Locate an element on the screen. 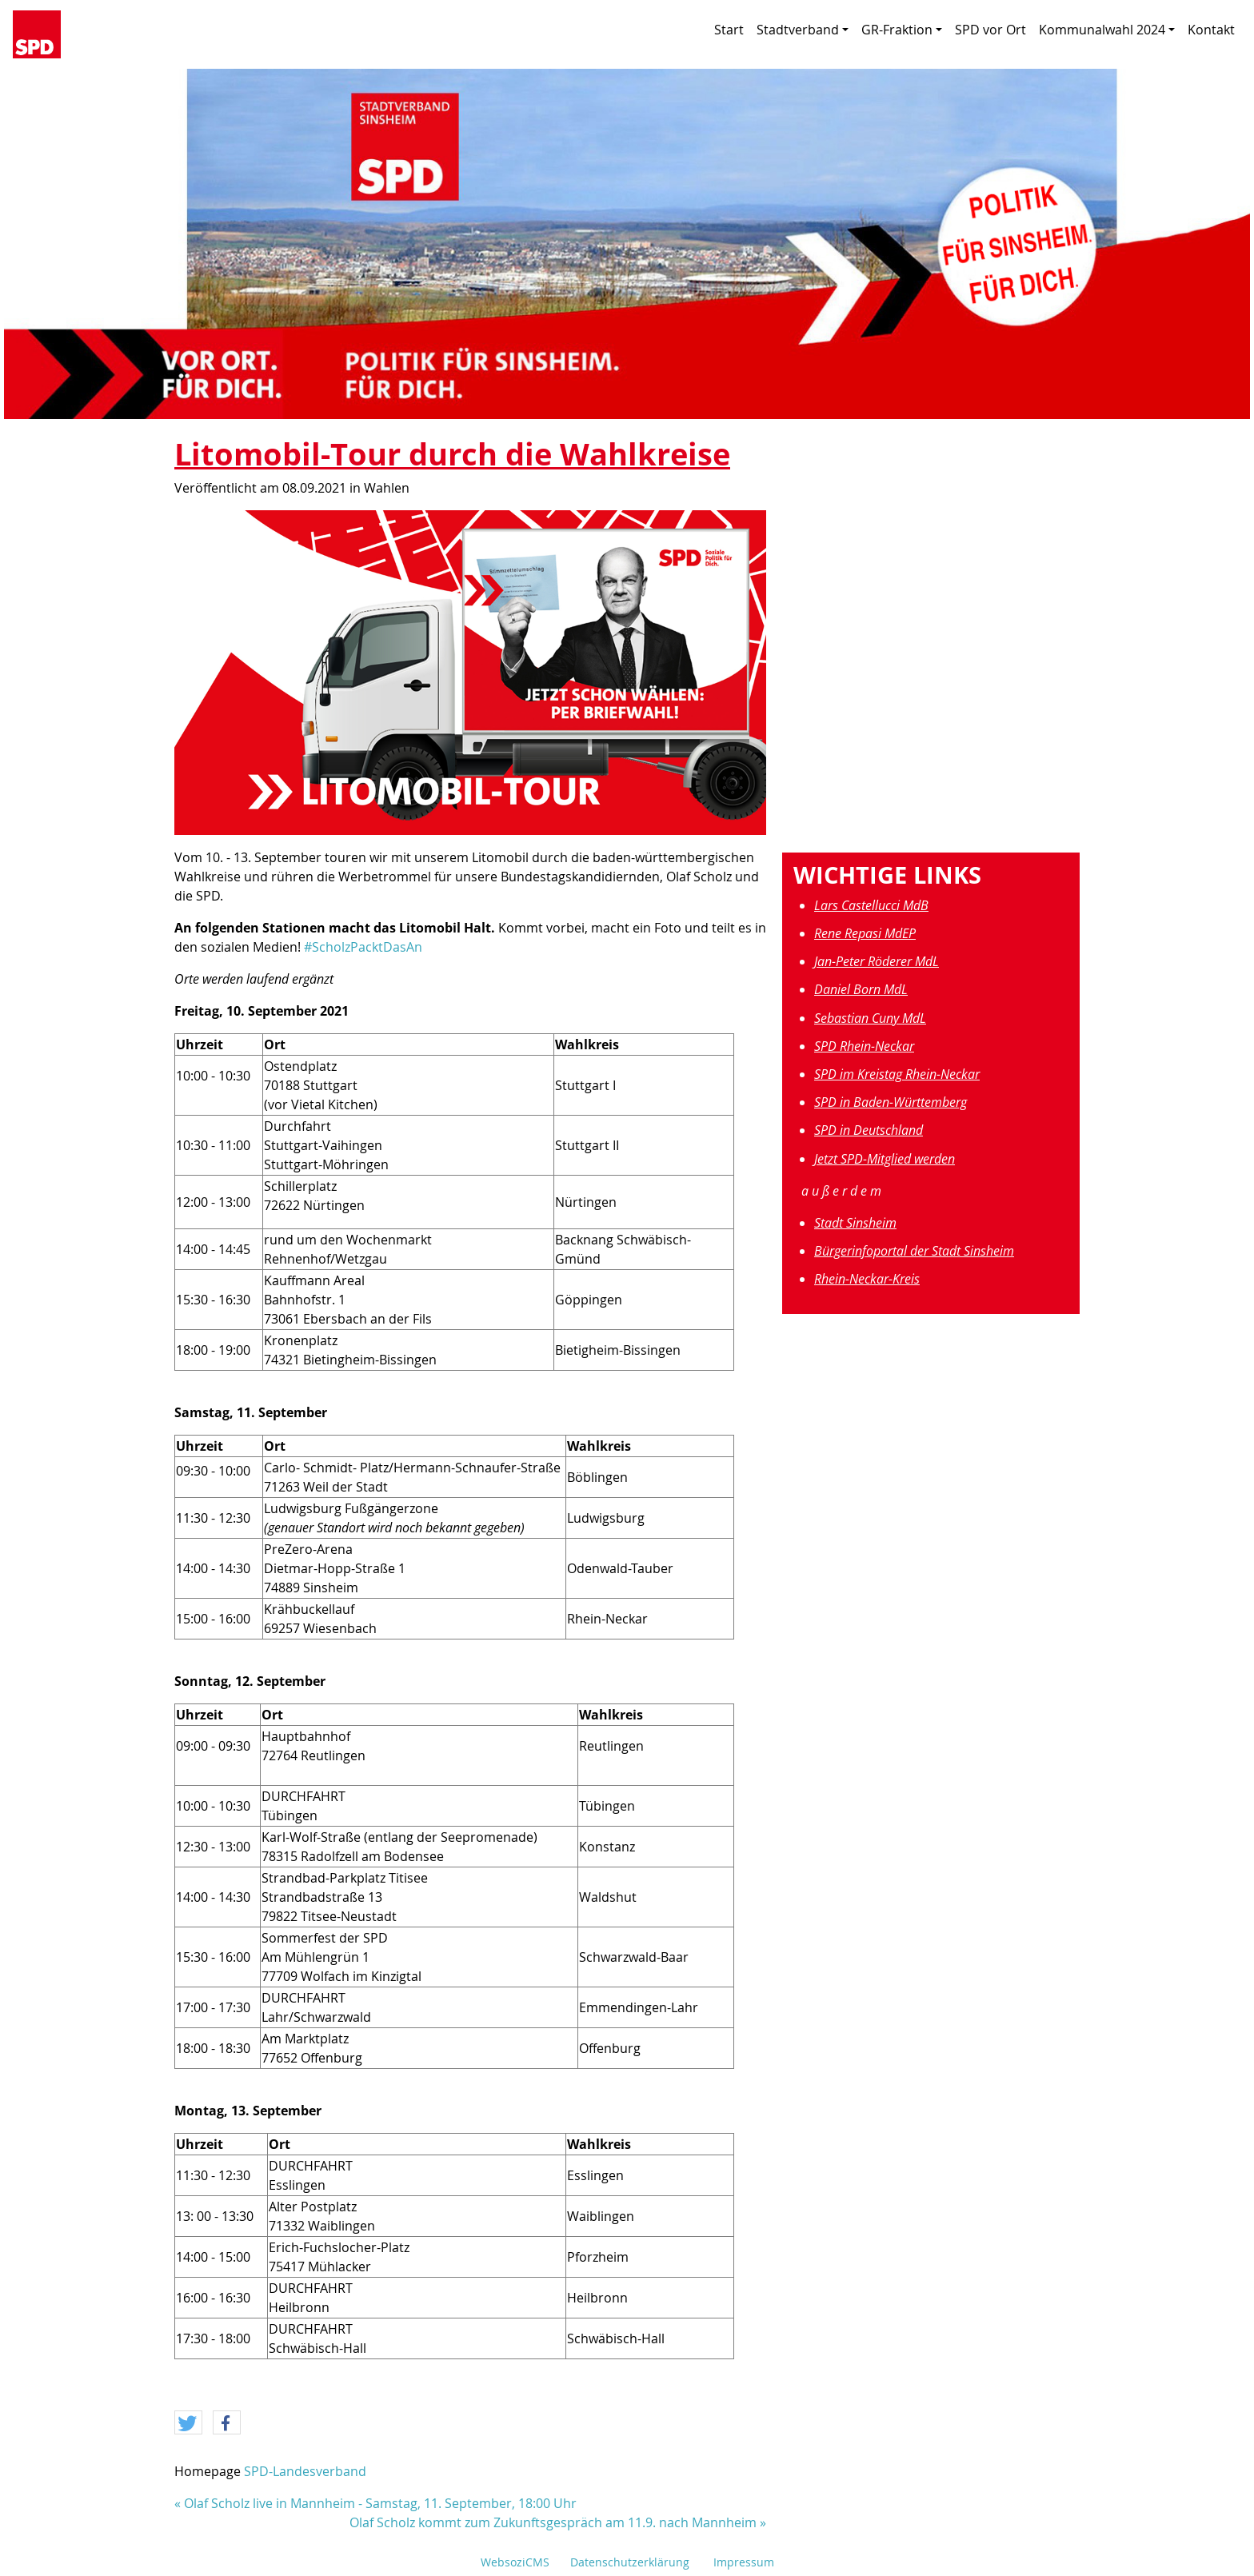  Kommunalwahl 2024 is located at coordinates (1107, 29).